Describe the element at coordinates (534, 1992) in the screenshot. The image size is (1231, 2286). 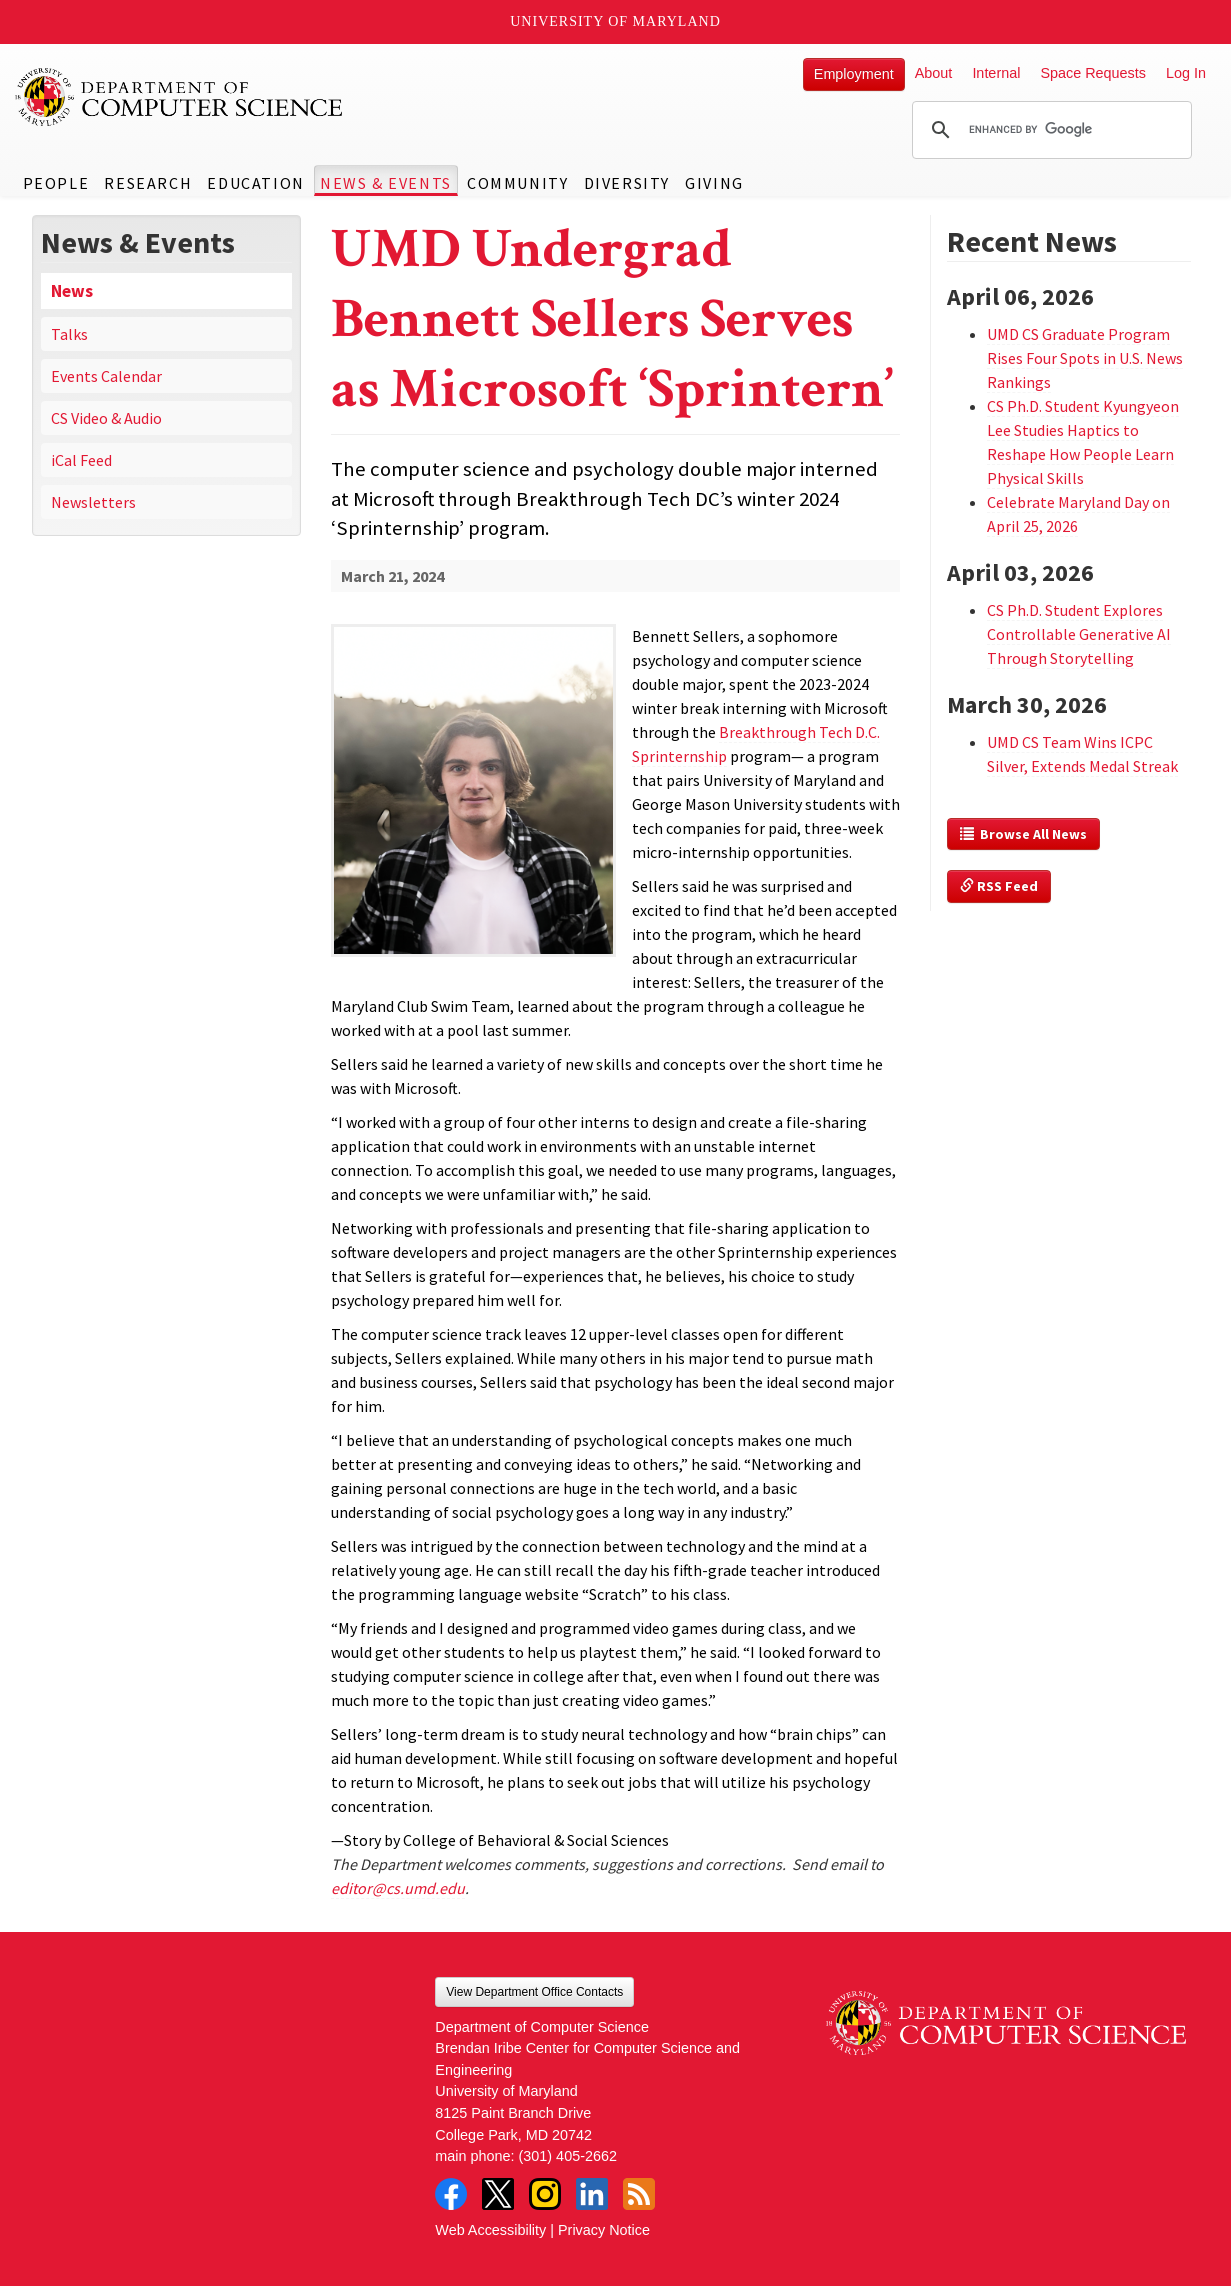
I see `View Department Office Contacts` at that location.